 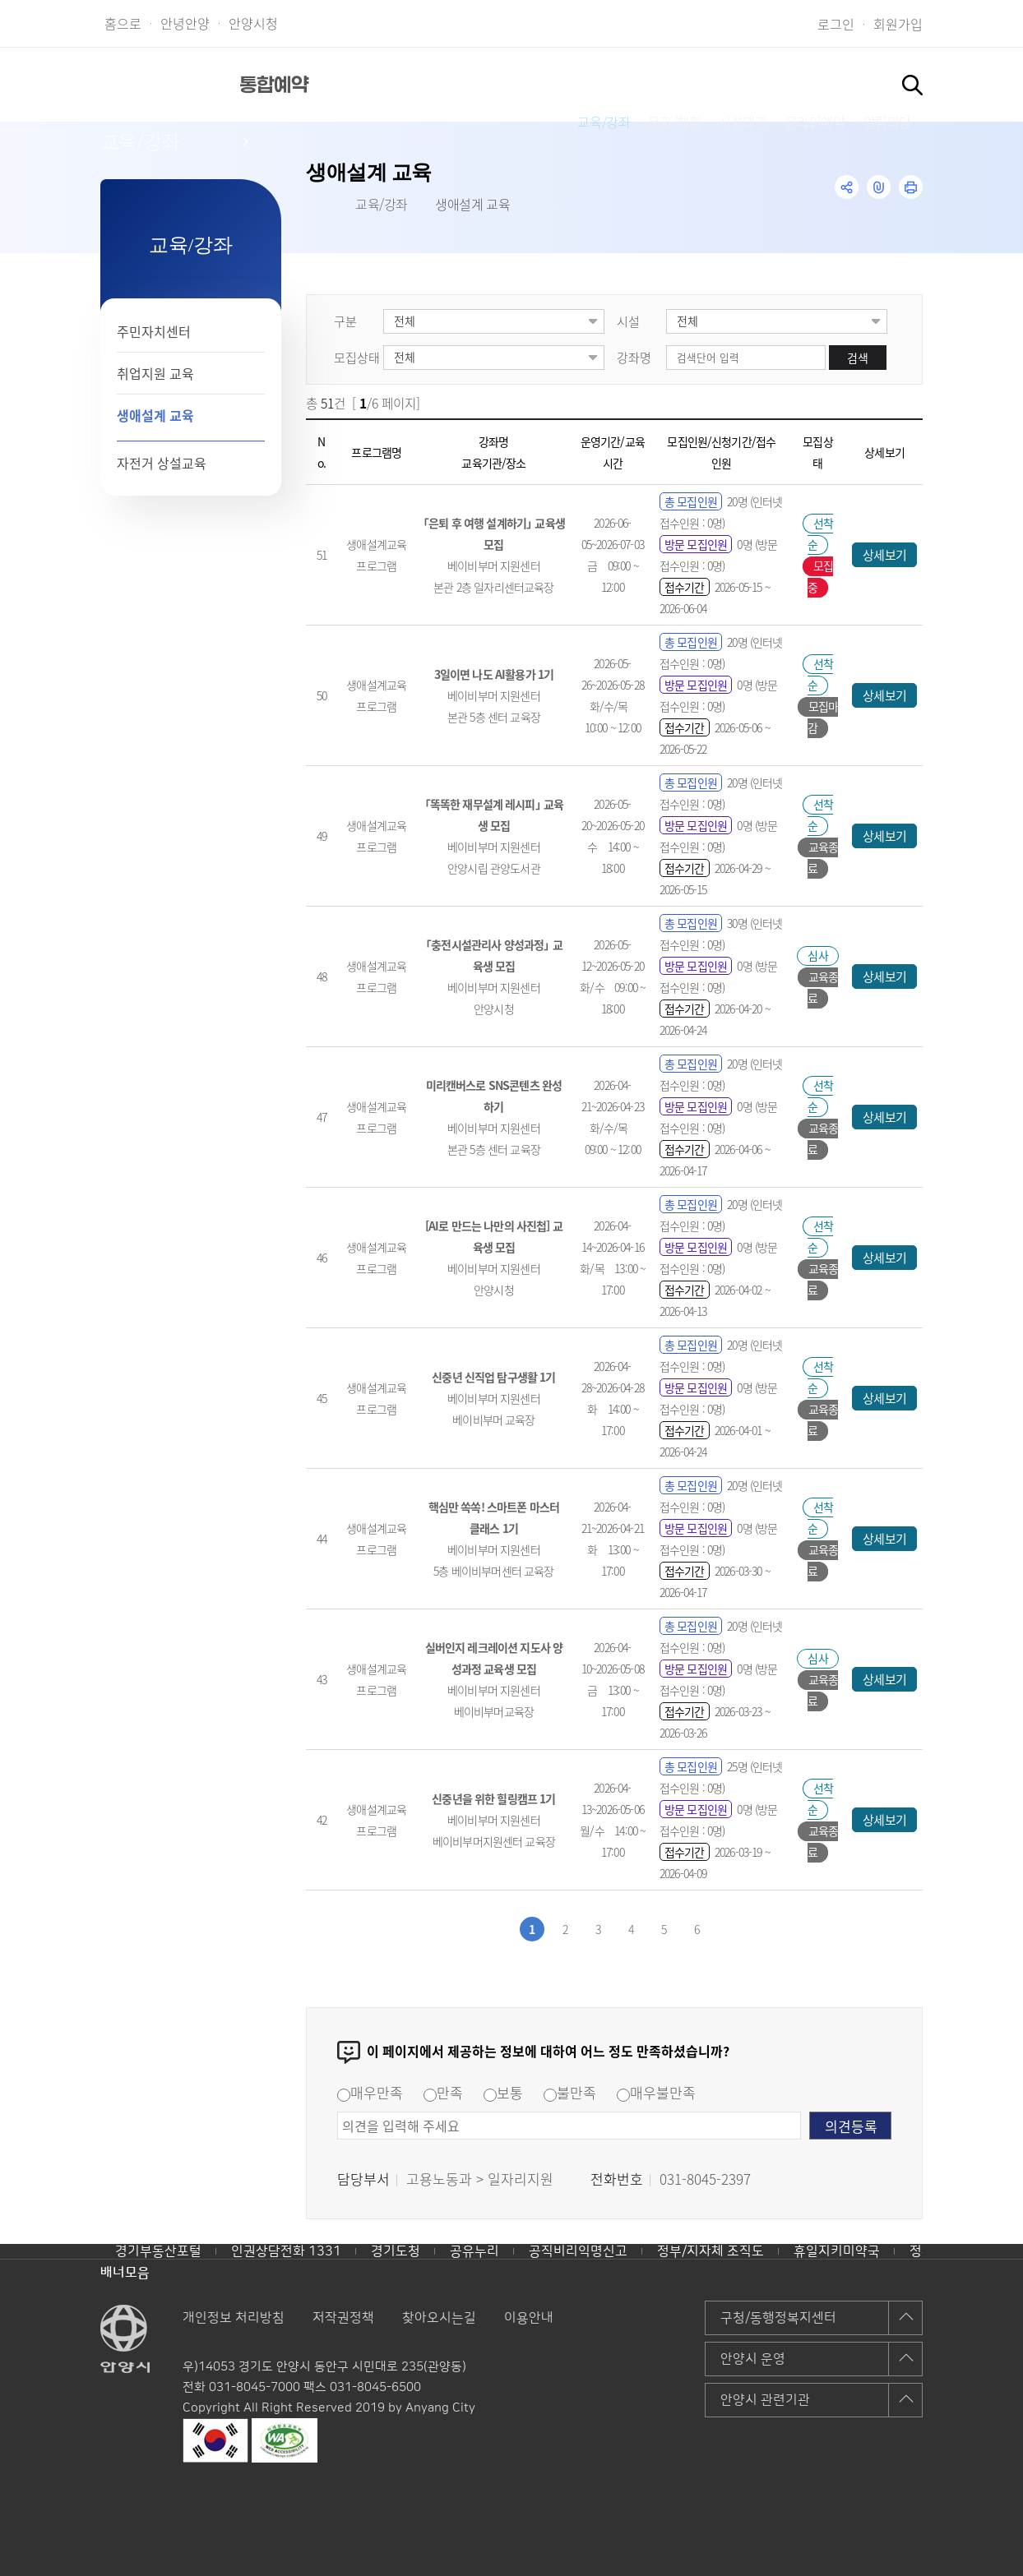 I want to click on 개인정보 처리방침, so click(x=234, y=2318).